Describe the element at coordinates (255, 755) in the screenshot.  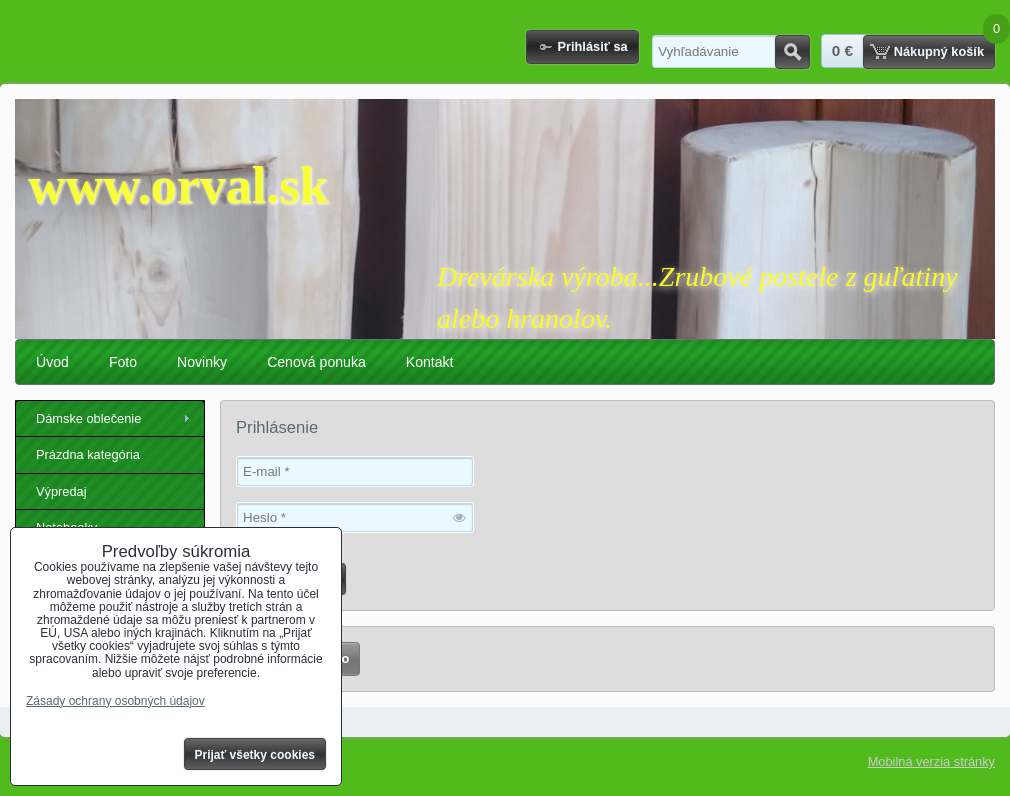
I see `Prijať všetky cookies` at that location.